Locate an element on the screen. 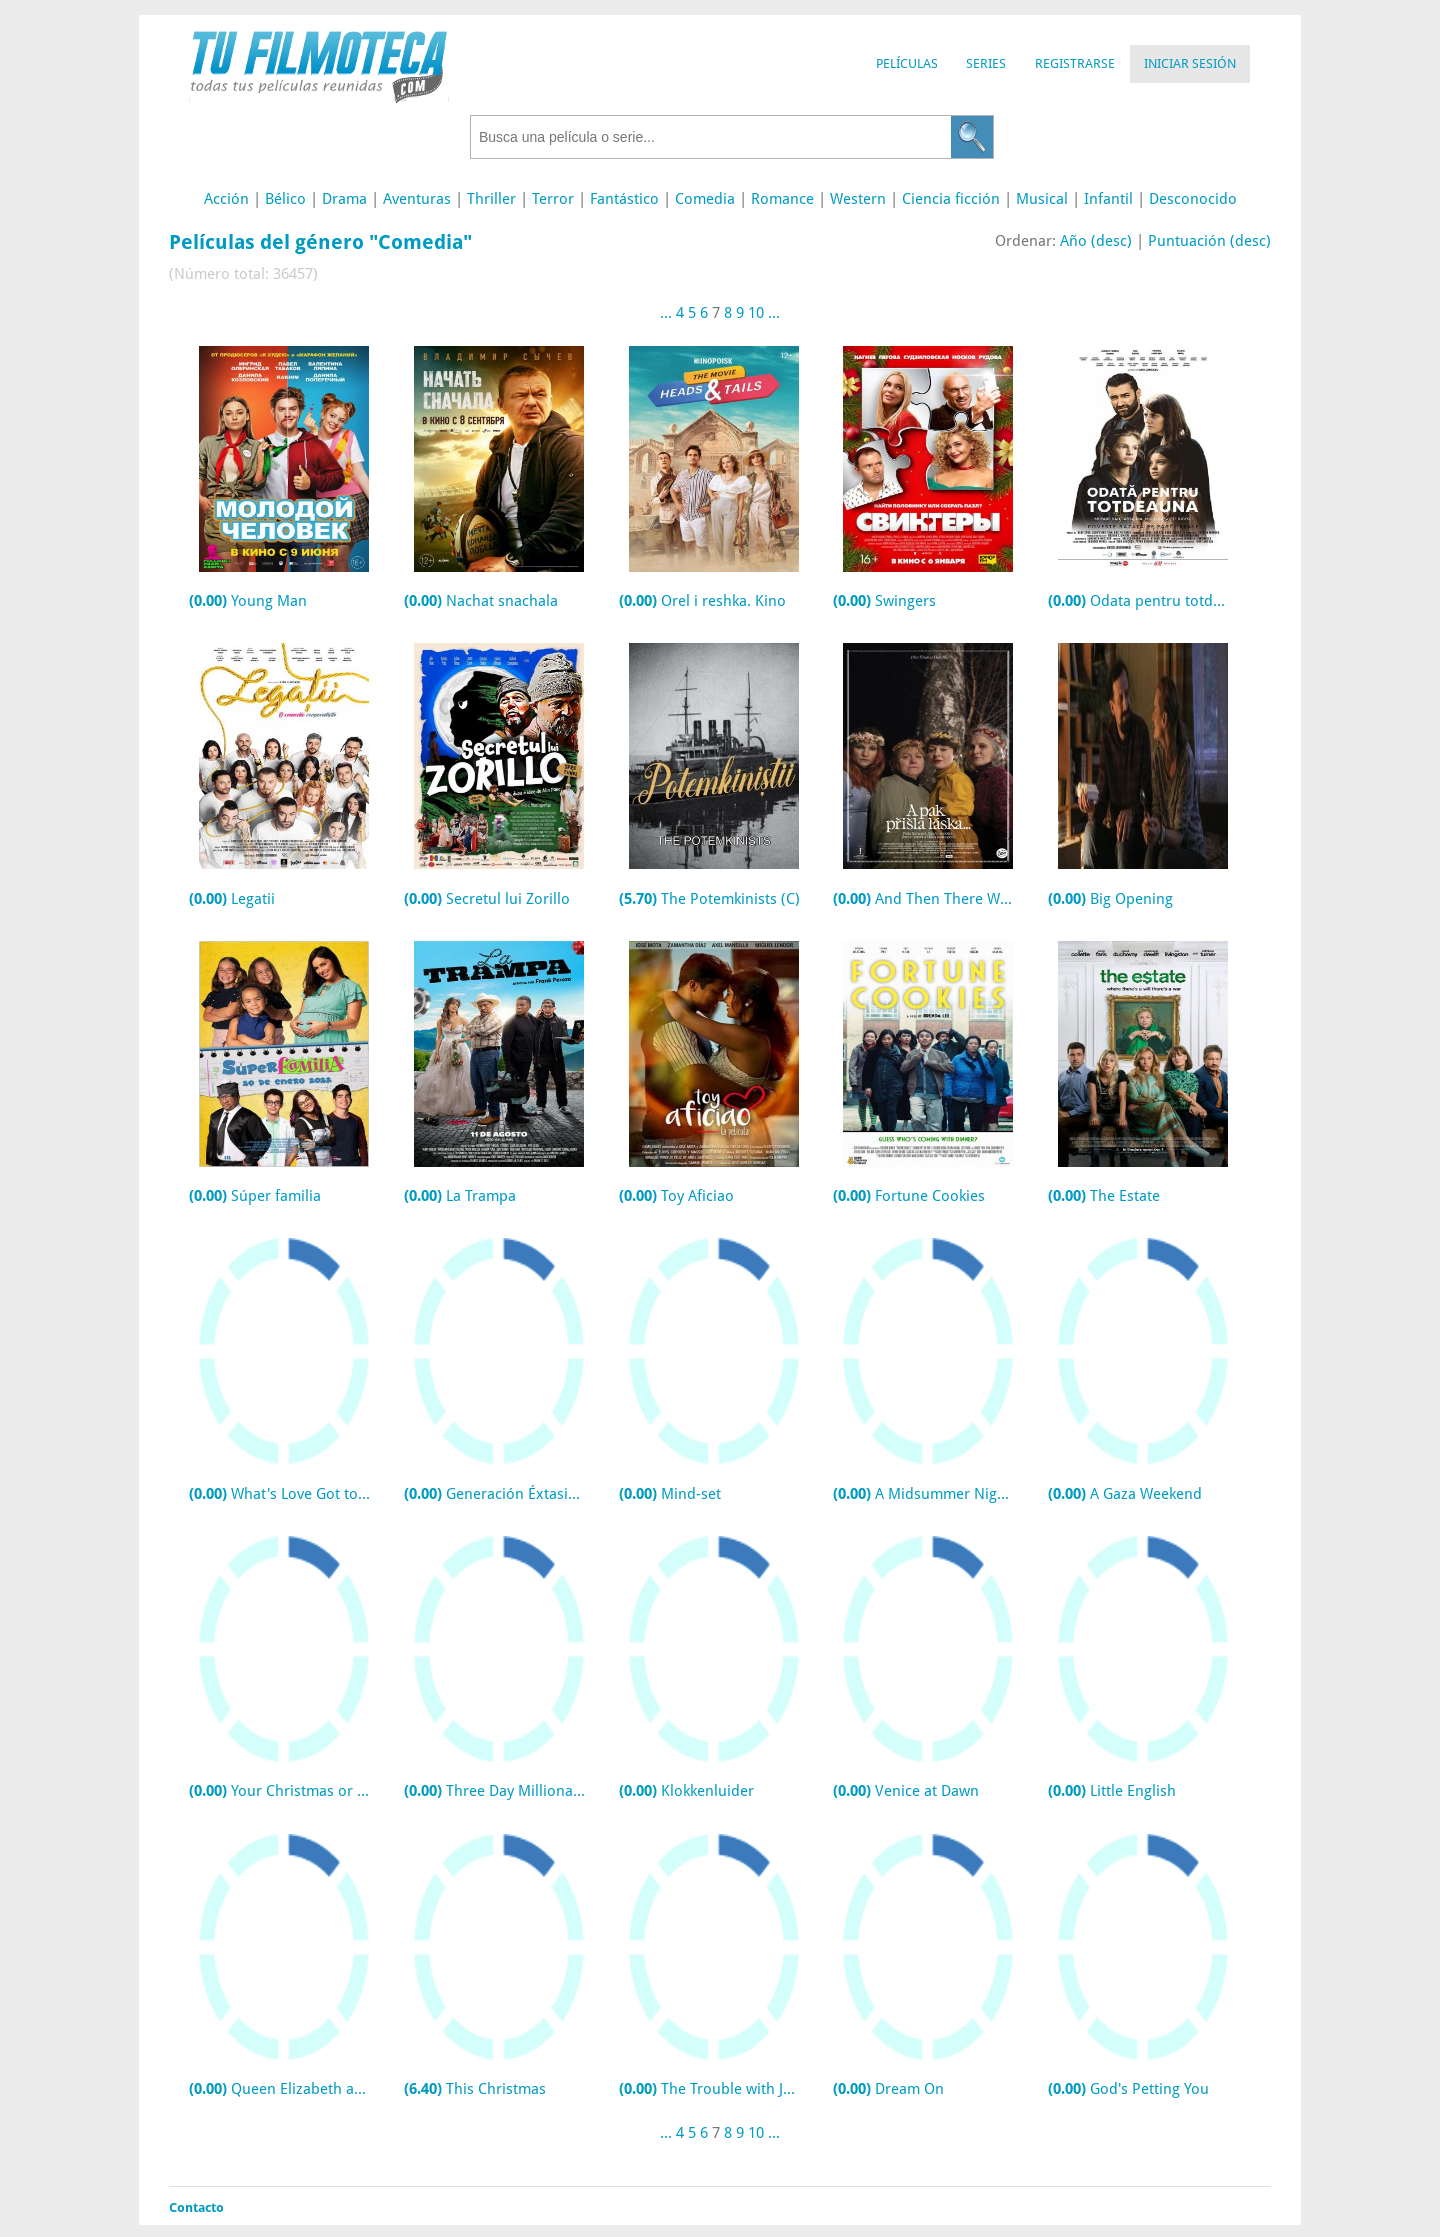 The image size is (1440, 2237). Películas is located at coordinates (907, 63).